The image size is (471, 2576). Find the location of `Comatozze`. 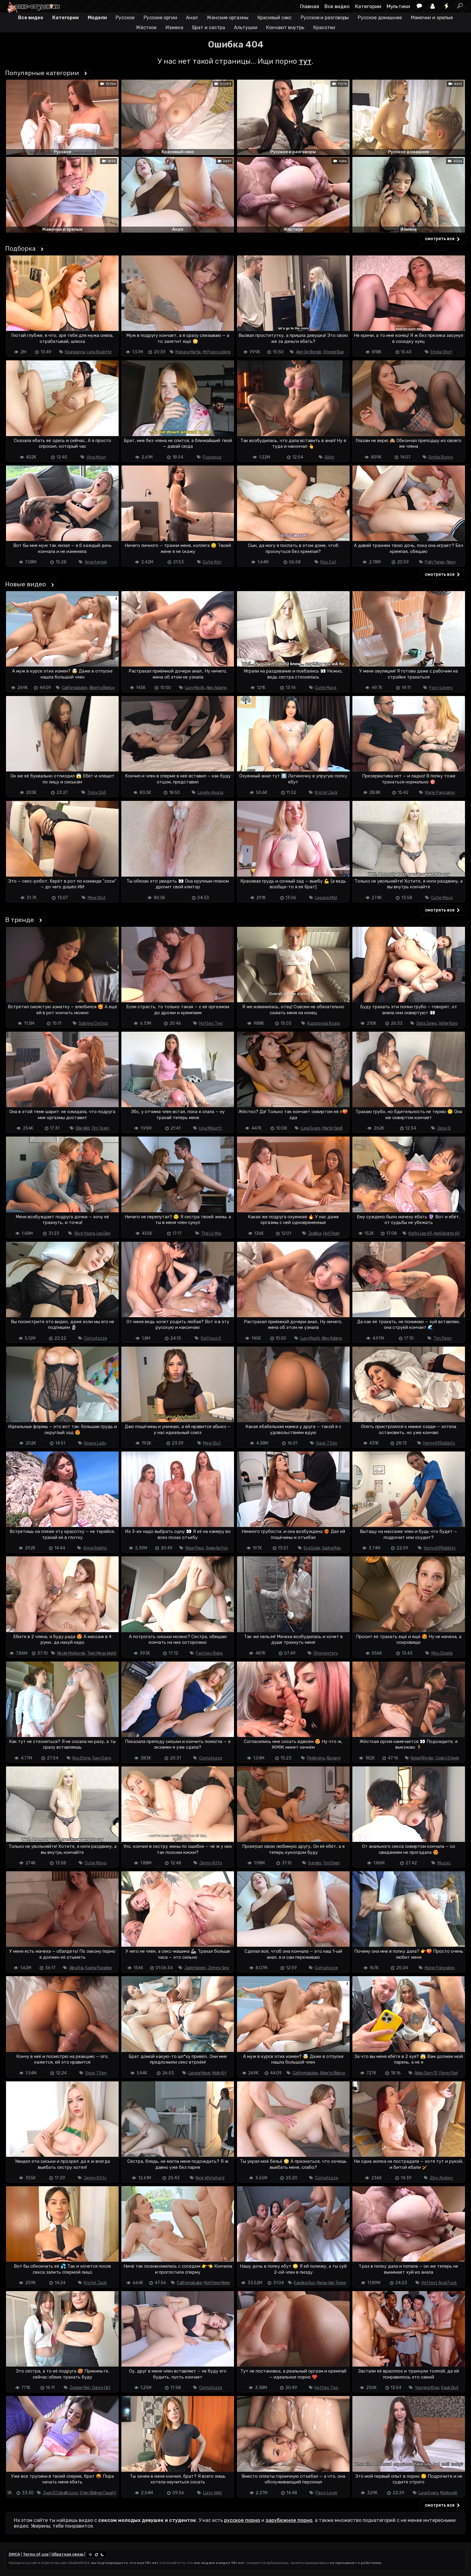

Comatozze is located at coordinates (95, 1338).